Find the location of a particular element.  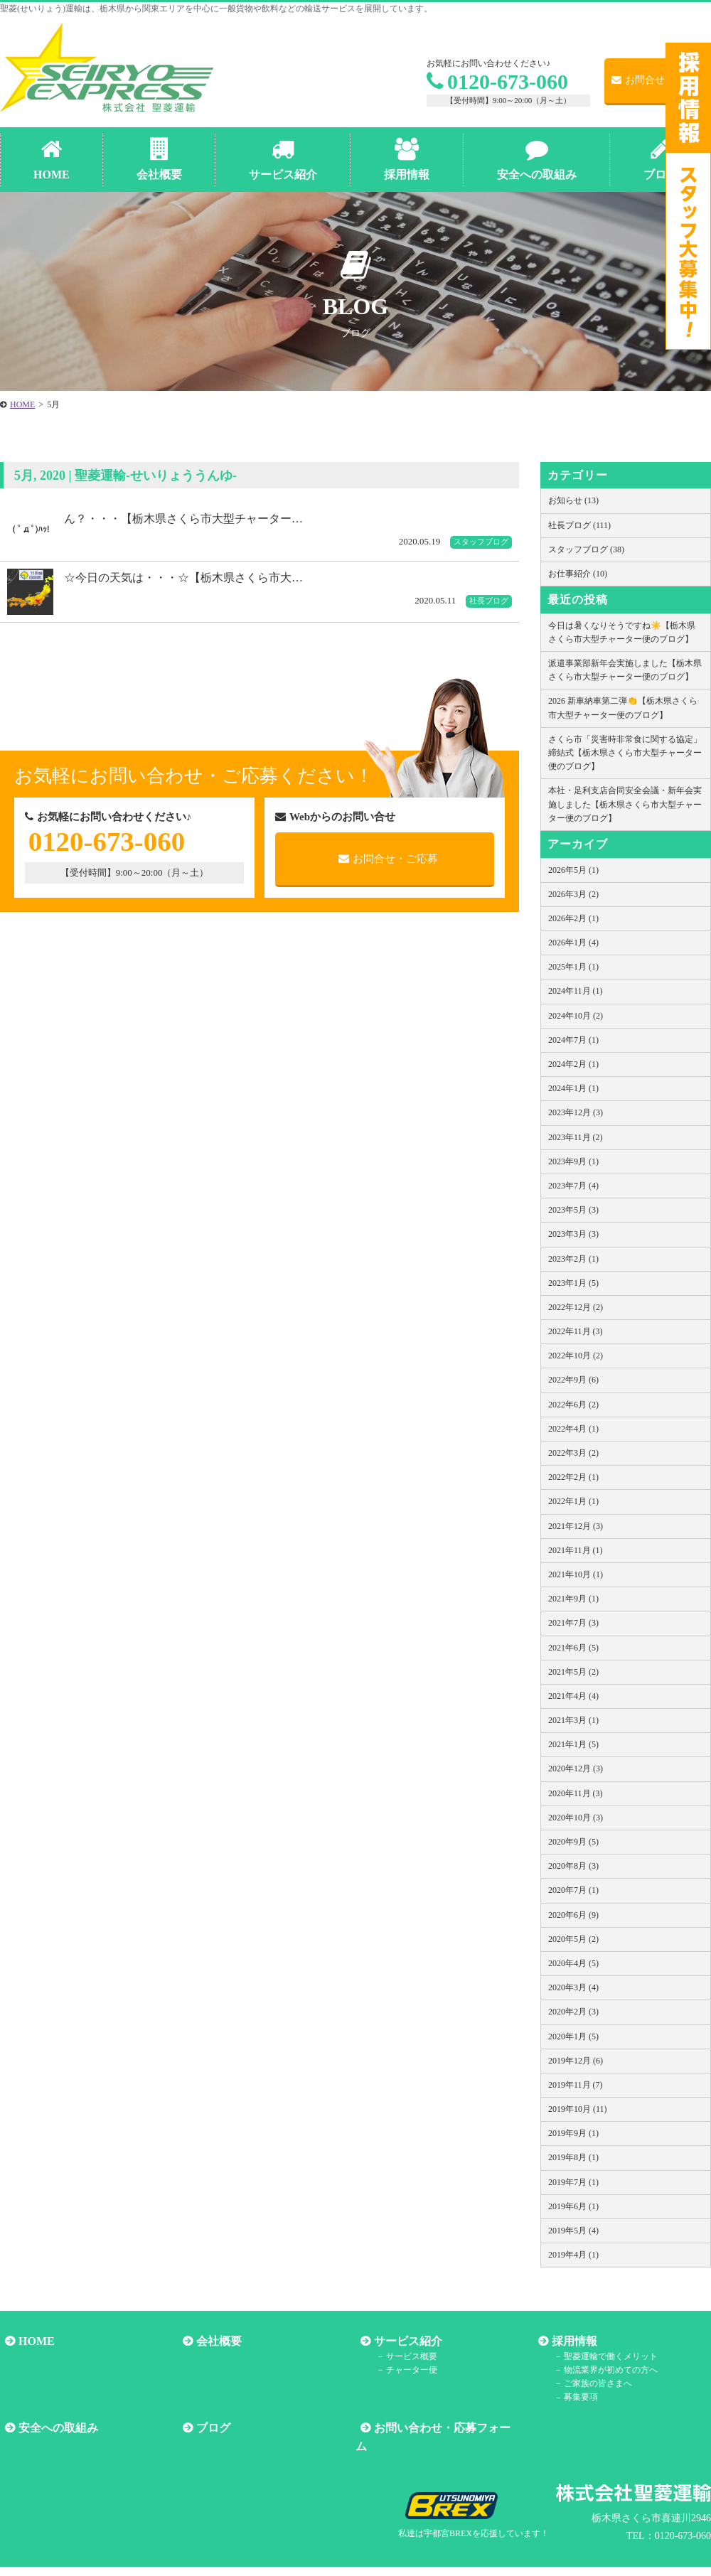

物流業界が初めての方へ is located at coordinates (603, 2370).